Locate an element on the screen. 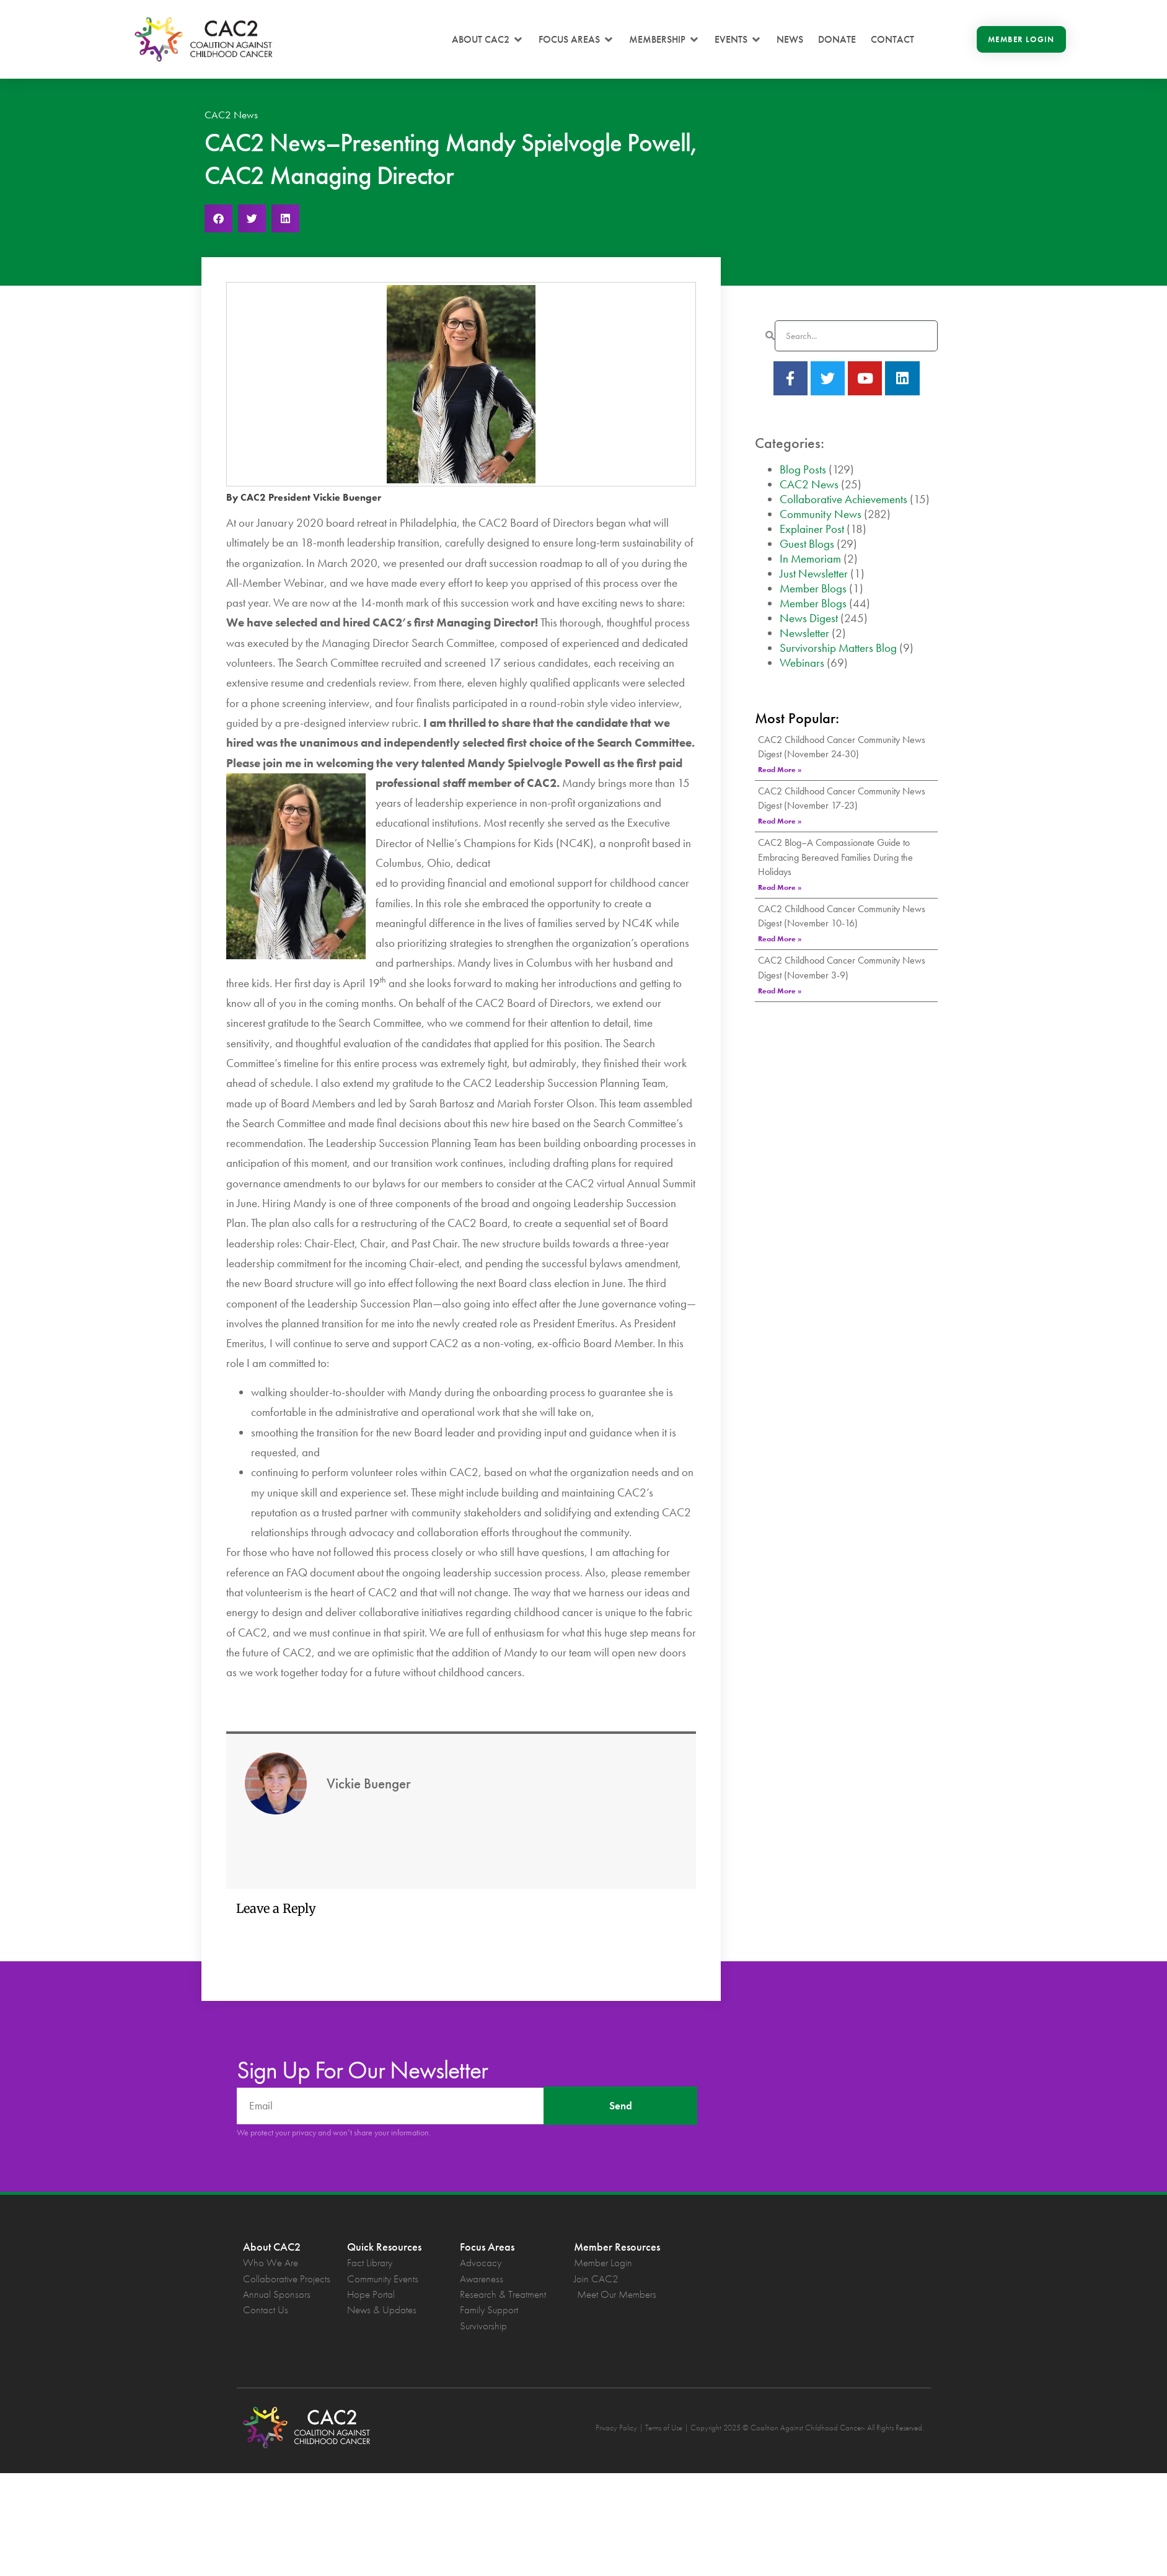  Survivorship Matters Blog is located at coordinates (838, 648).